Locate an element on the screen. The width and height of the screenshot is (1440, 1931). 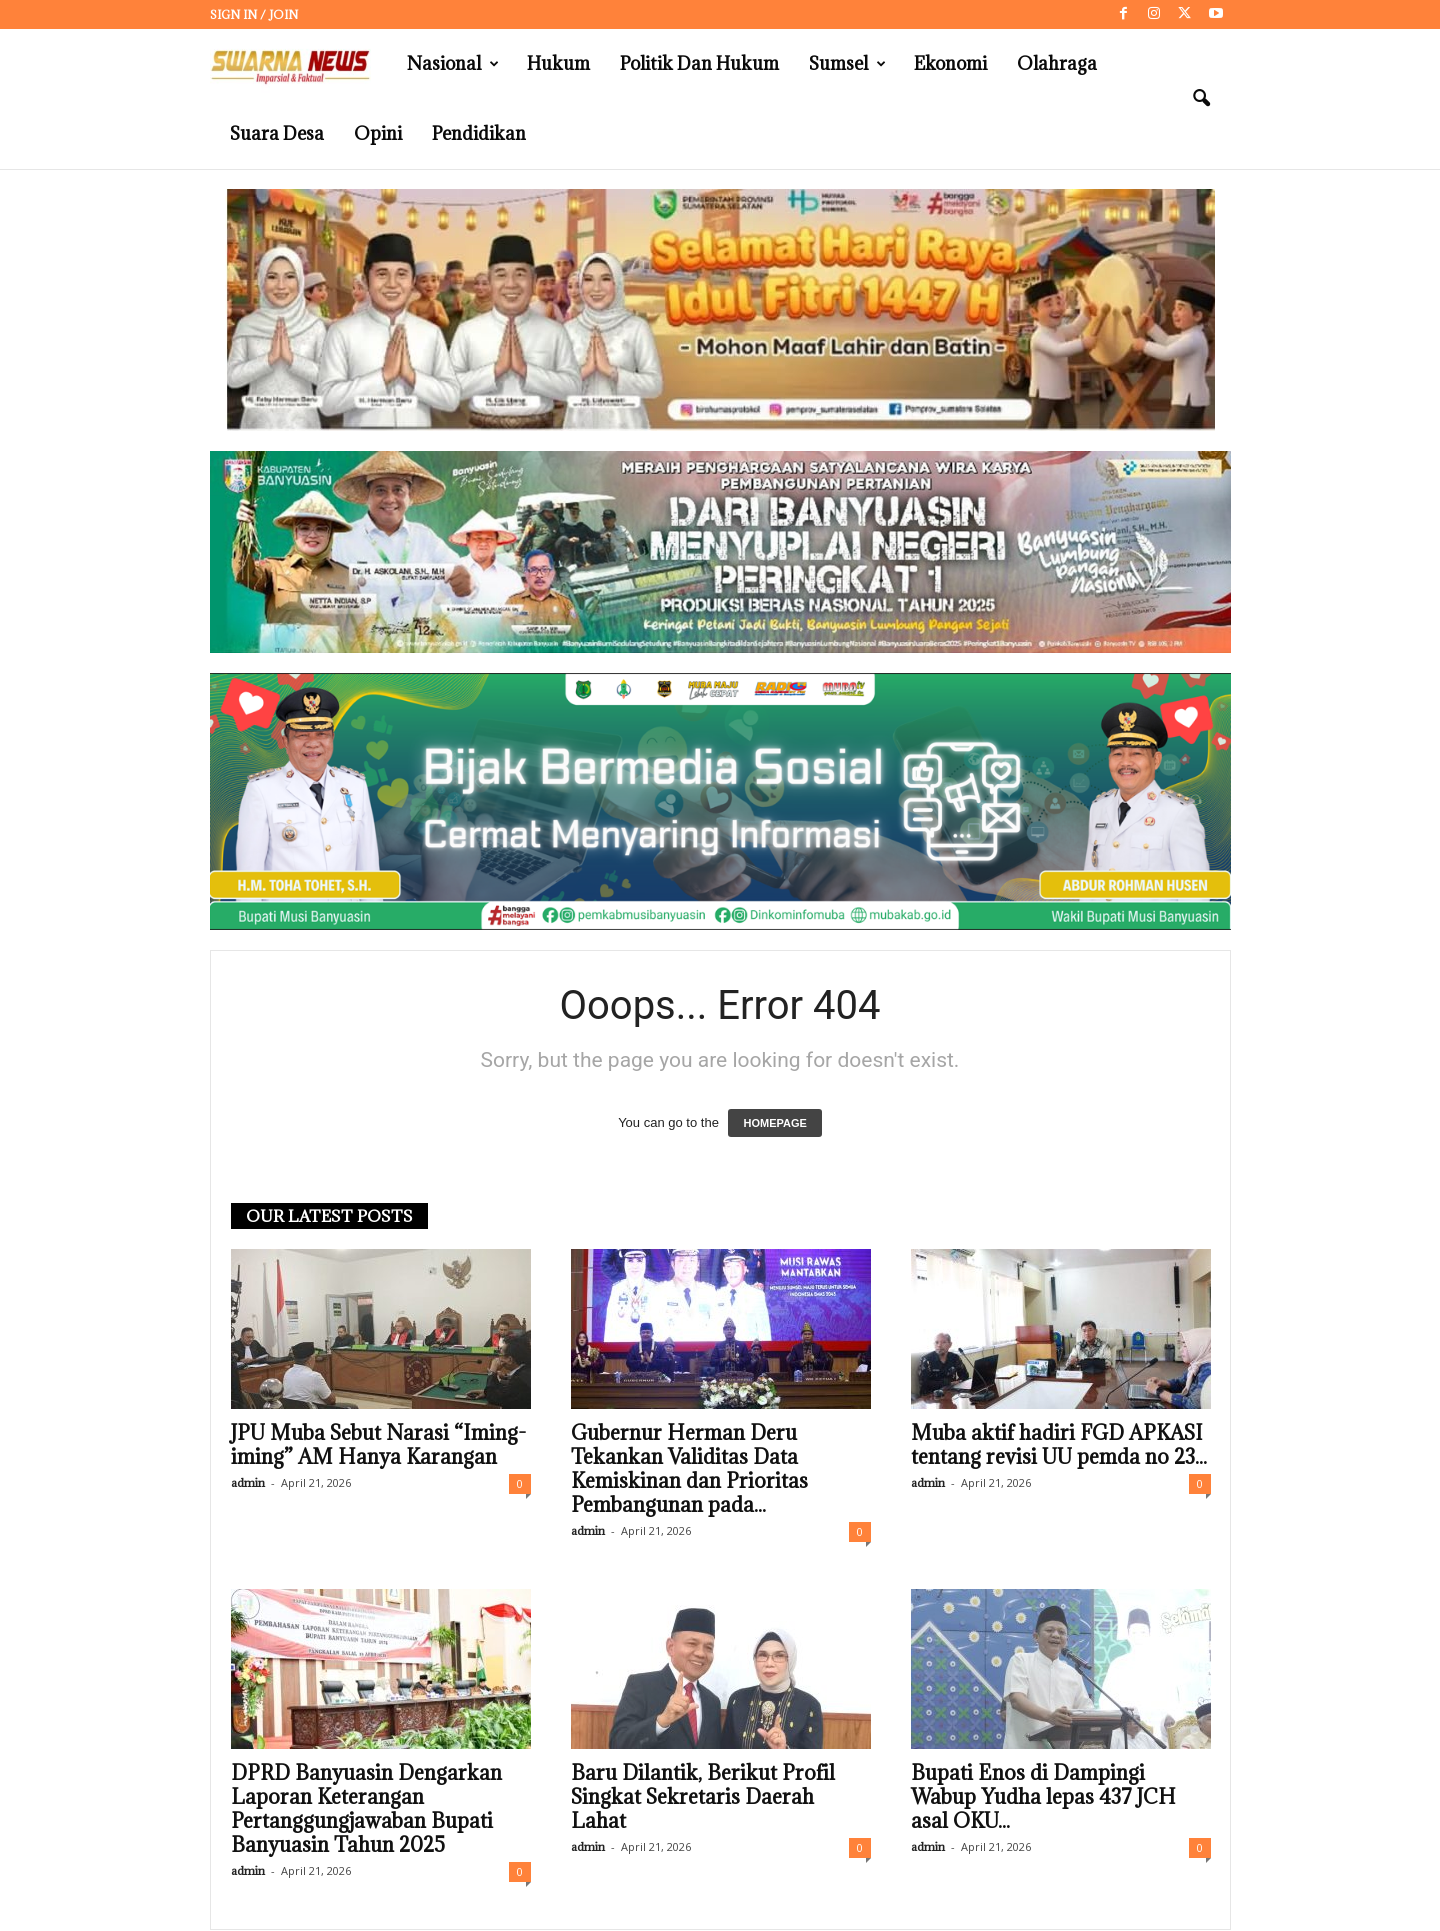
Bupati Enos di Dampingi Wabup Yudha lepas 437 JCH asal OKU... is located at coordinates (1043, 1797).